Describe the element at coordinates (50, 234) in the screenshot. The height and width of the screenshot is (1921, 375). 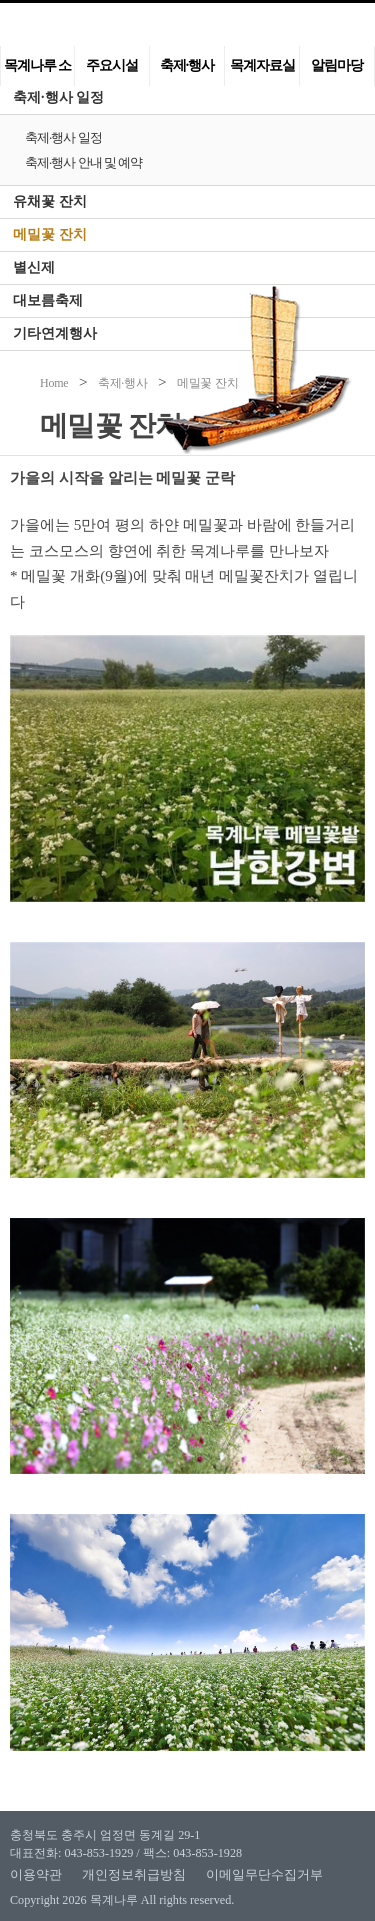
I see `메밀꽃 잔치` at that location.